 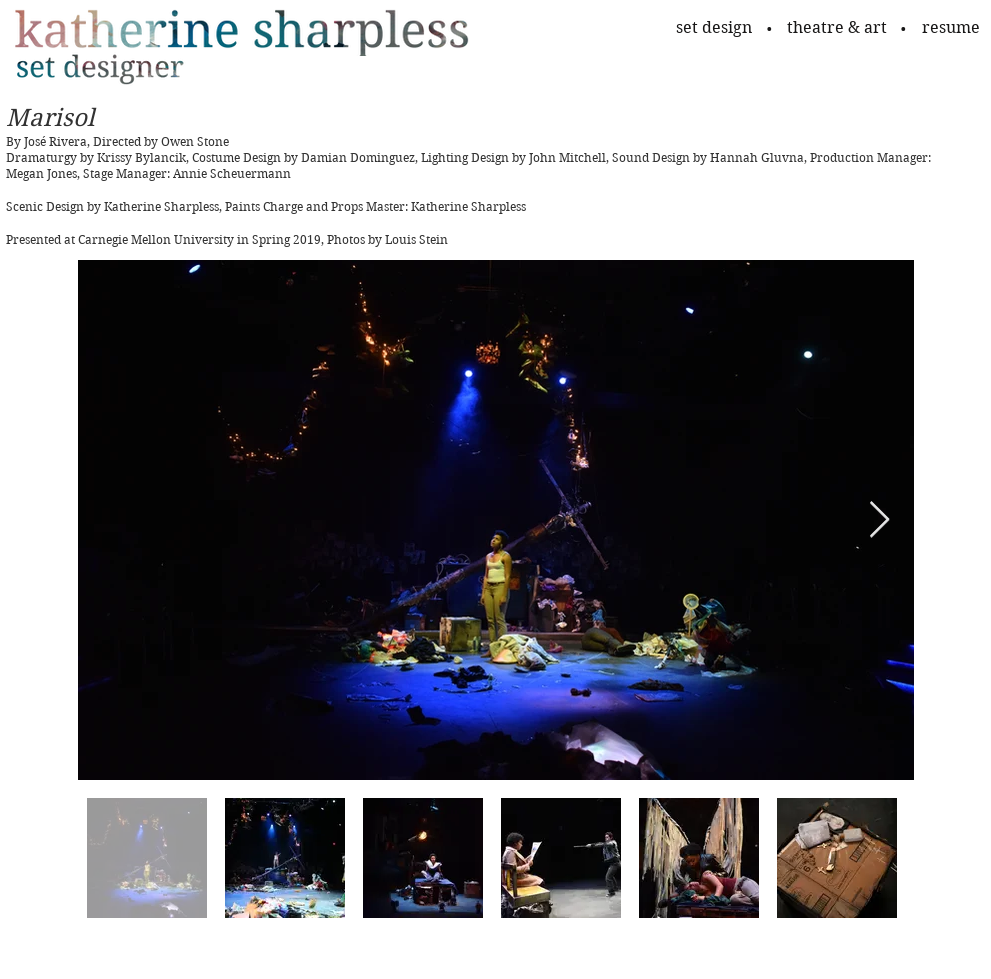 What do you see at coordinates (879, 520) in the screenshot?
I see `[Next Item]` at bounding box center [879, 520].